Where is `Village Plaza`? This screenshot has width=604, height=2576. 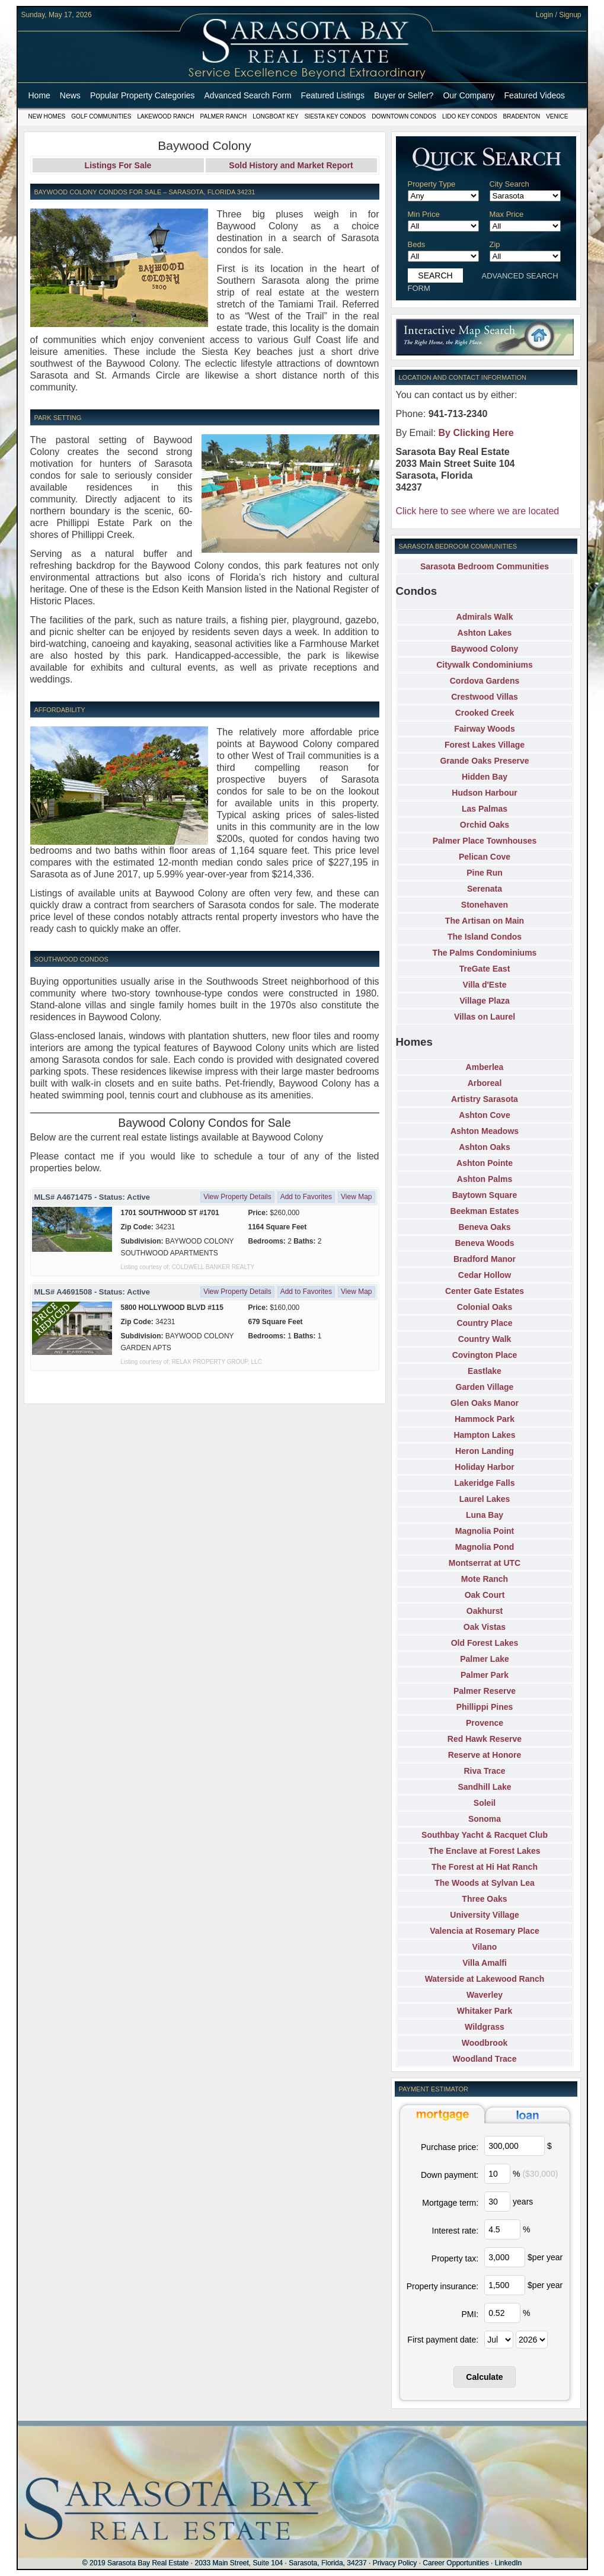
Village Plaza is located at coordinates (484, 1000).